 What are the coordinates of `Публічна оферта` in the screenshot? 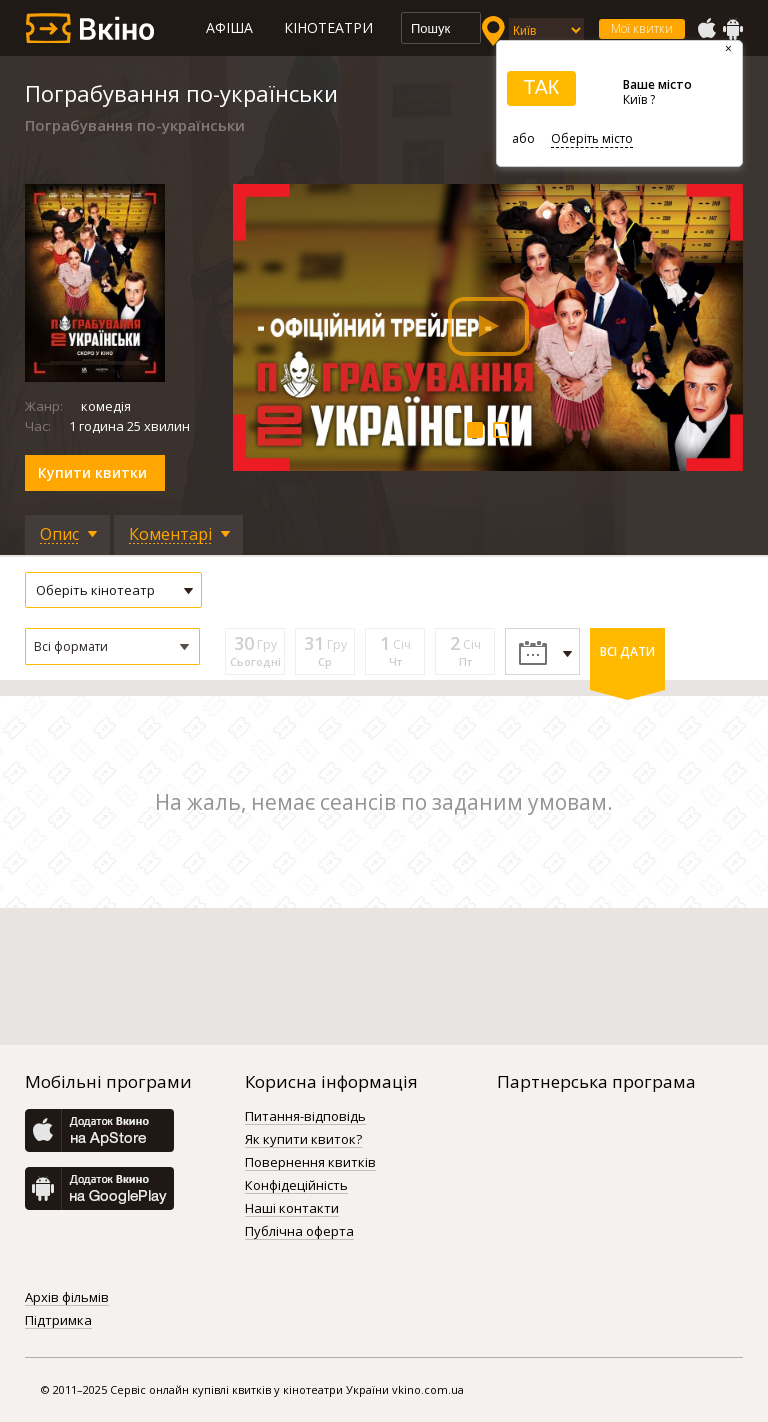 It's located at (299, 1232).